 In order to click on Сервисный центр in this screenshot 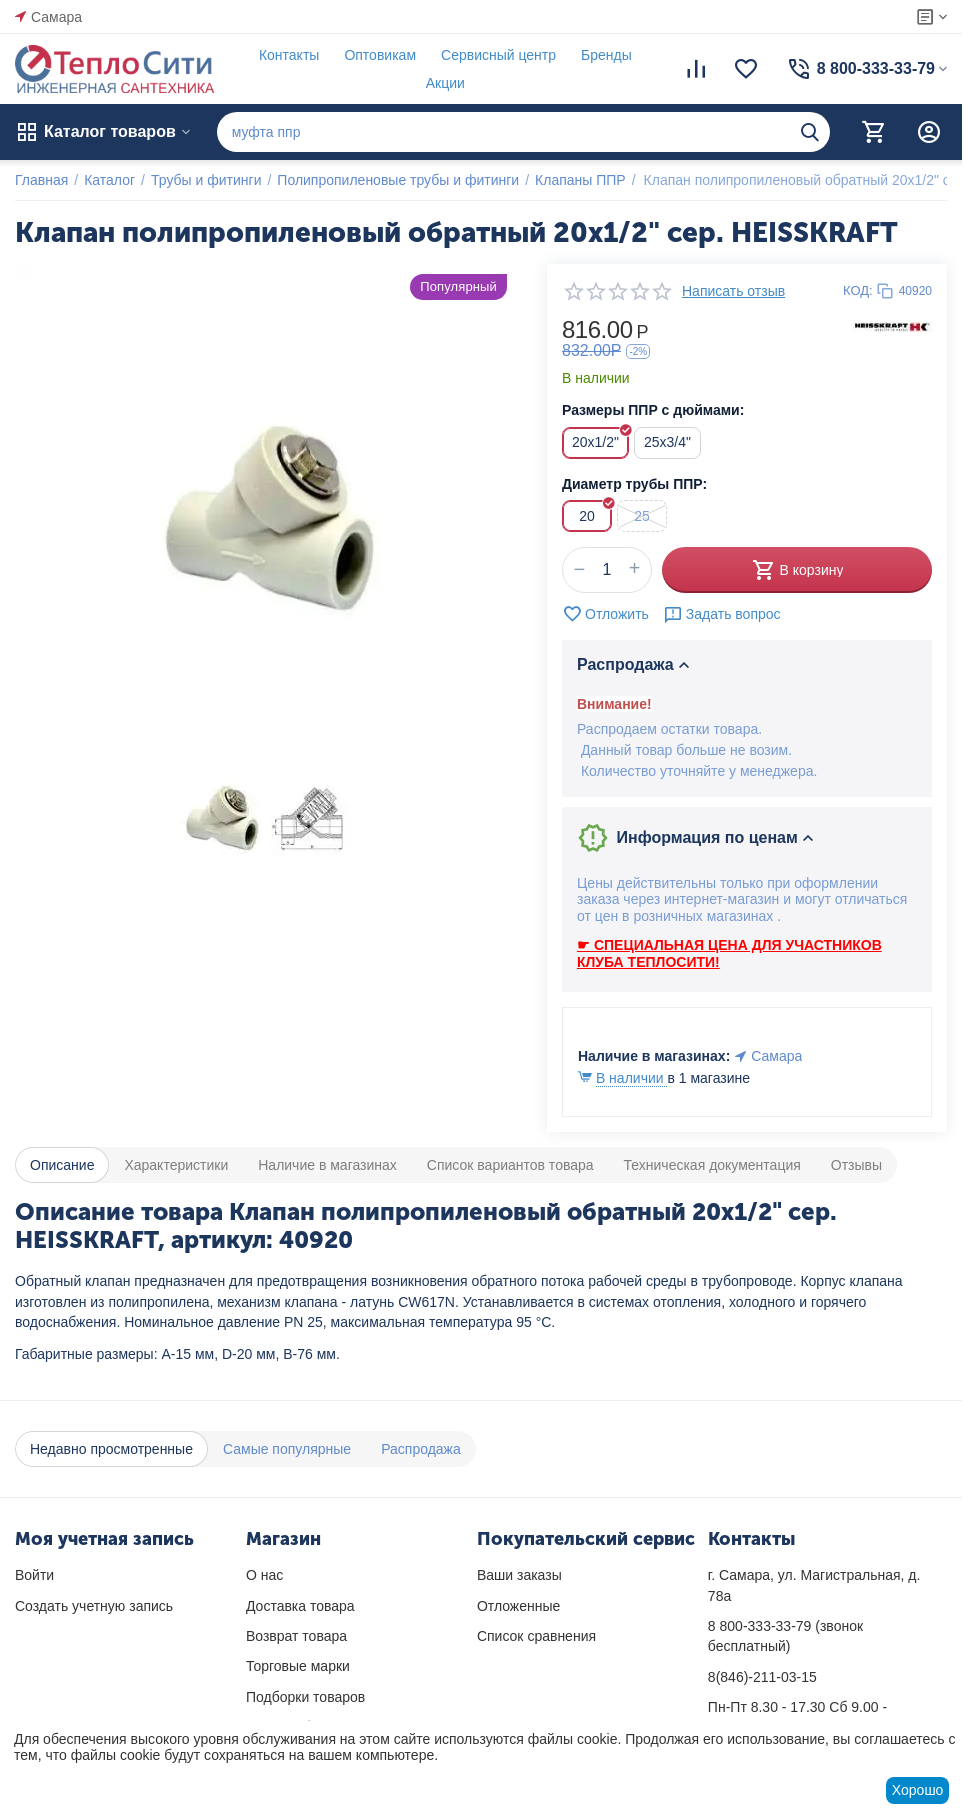, I will do `click(498, 55)`.